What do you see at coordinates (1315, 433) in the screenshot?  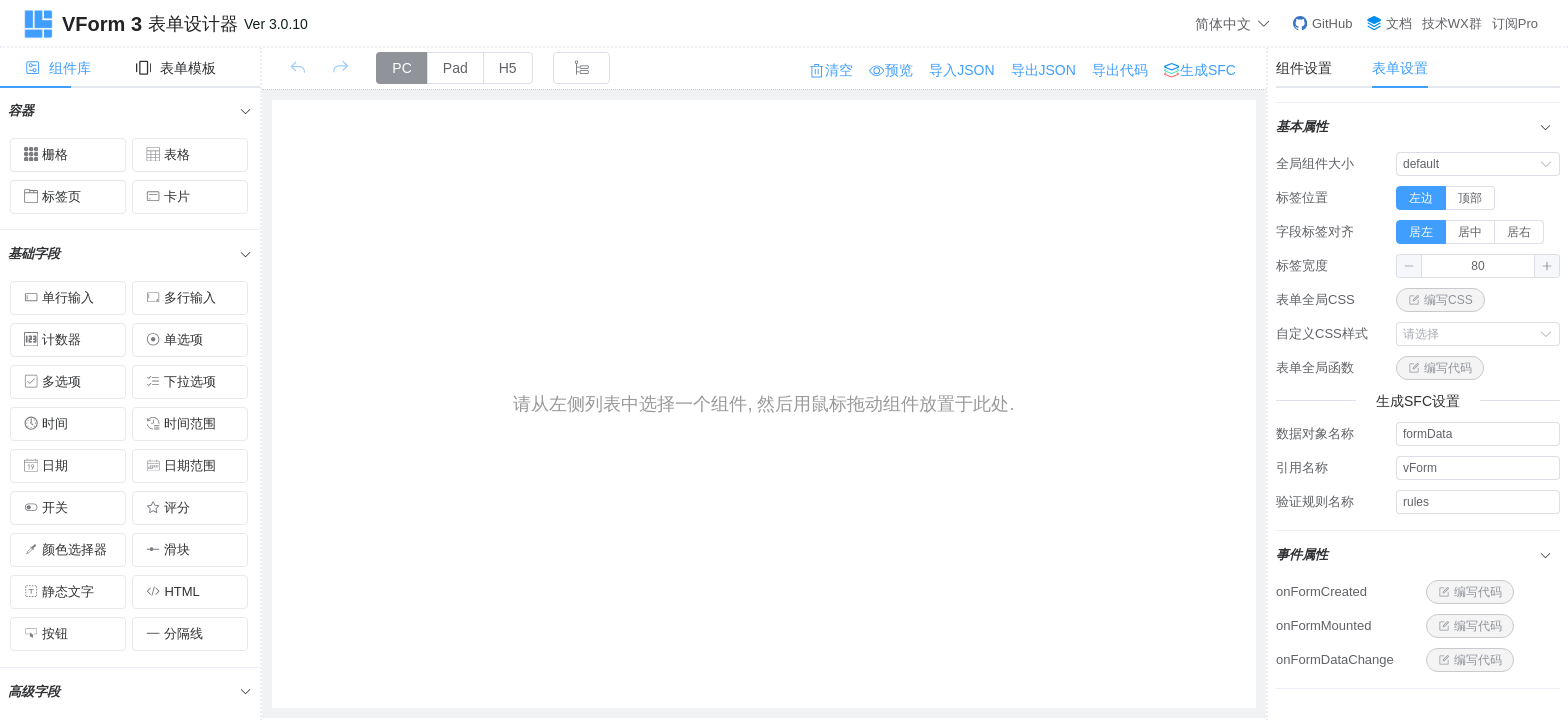 I see `数据对象名称` at bounding box center [1315, 433].